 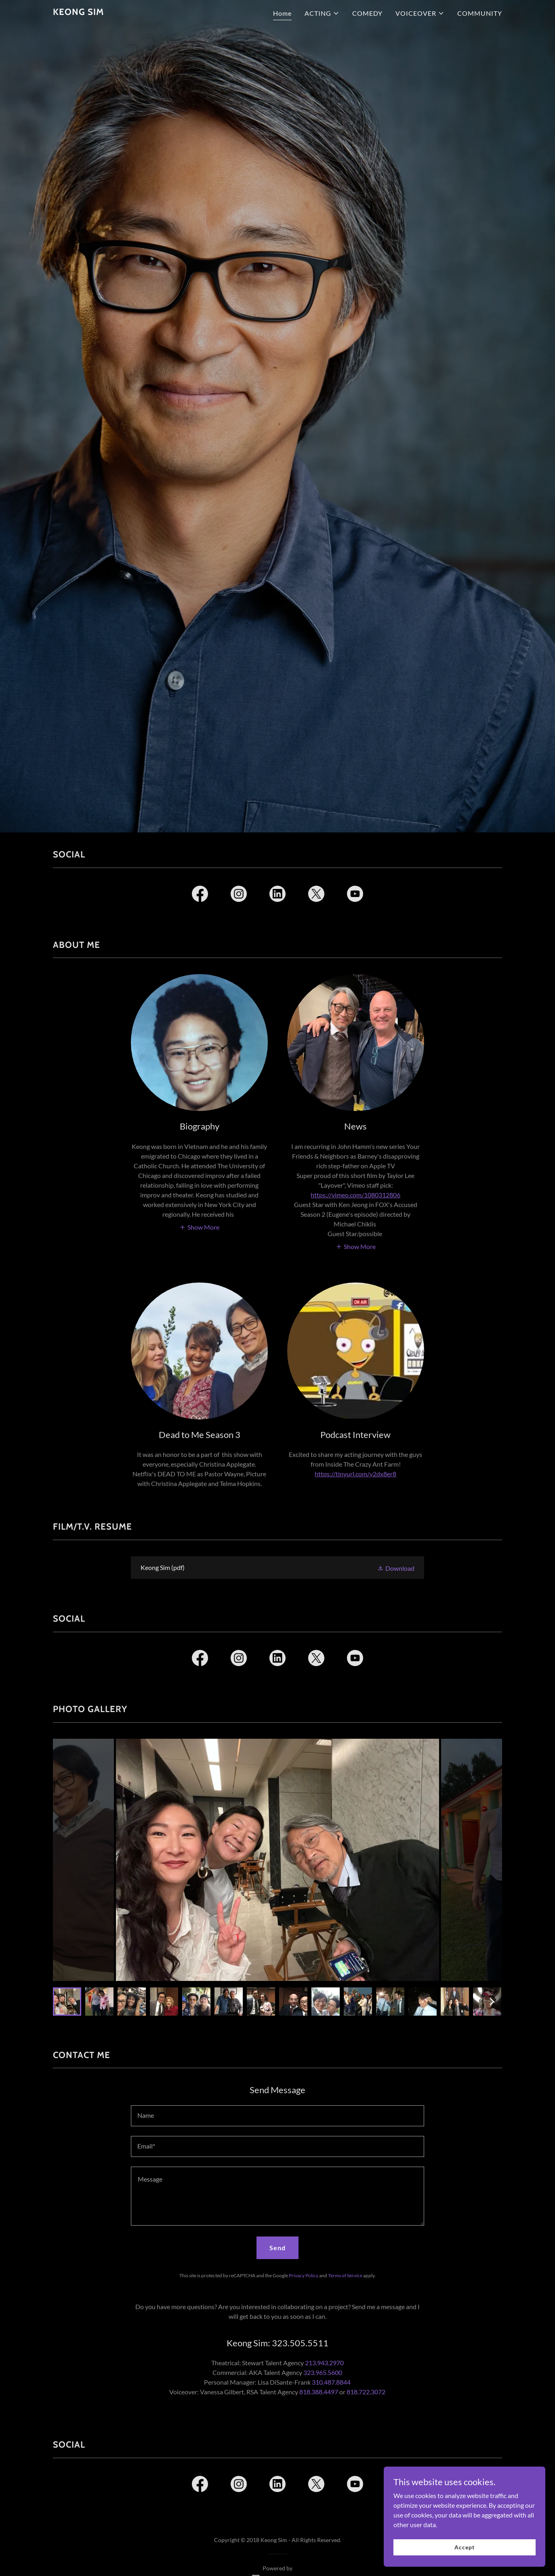 What do you see at coordinates (331, 2382) in the screenshot?
I see `310.487.8844 [link]` at bounding box center [331, 2382].